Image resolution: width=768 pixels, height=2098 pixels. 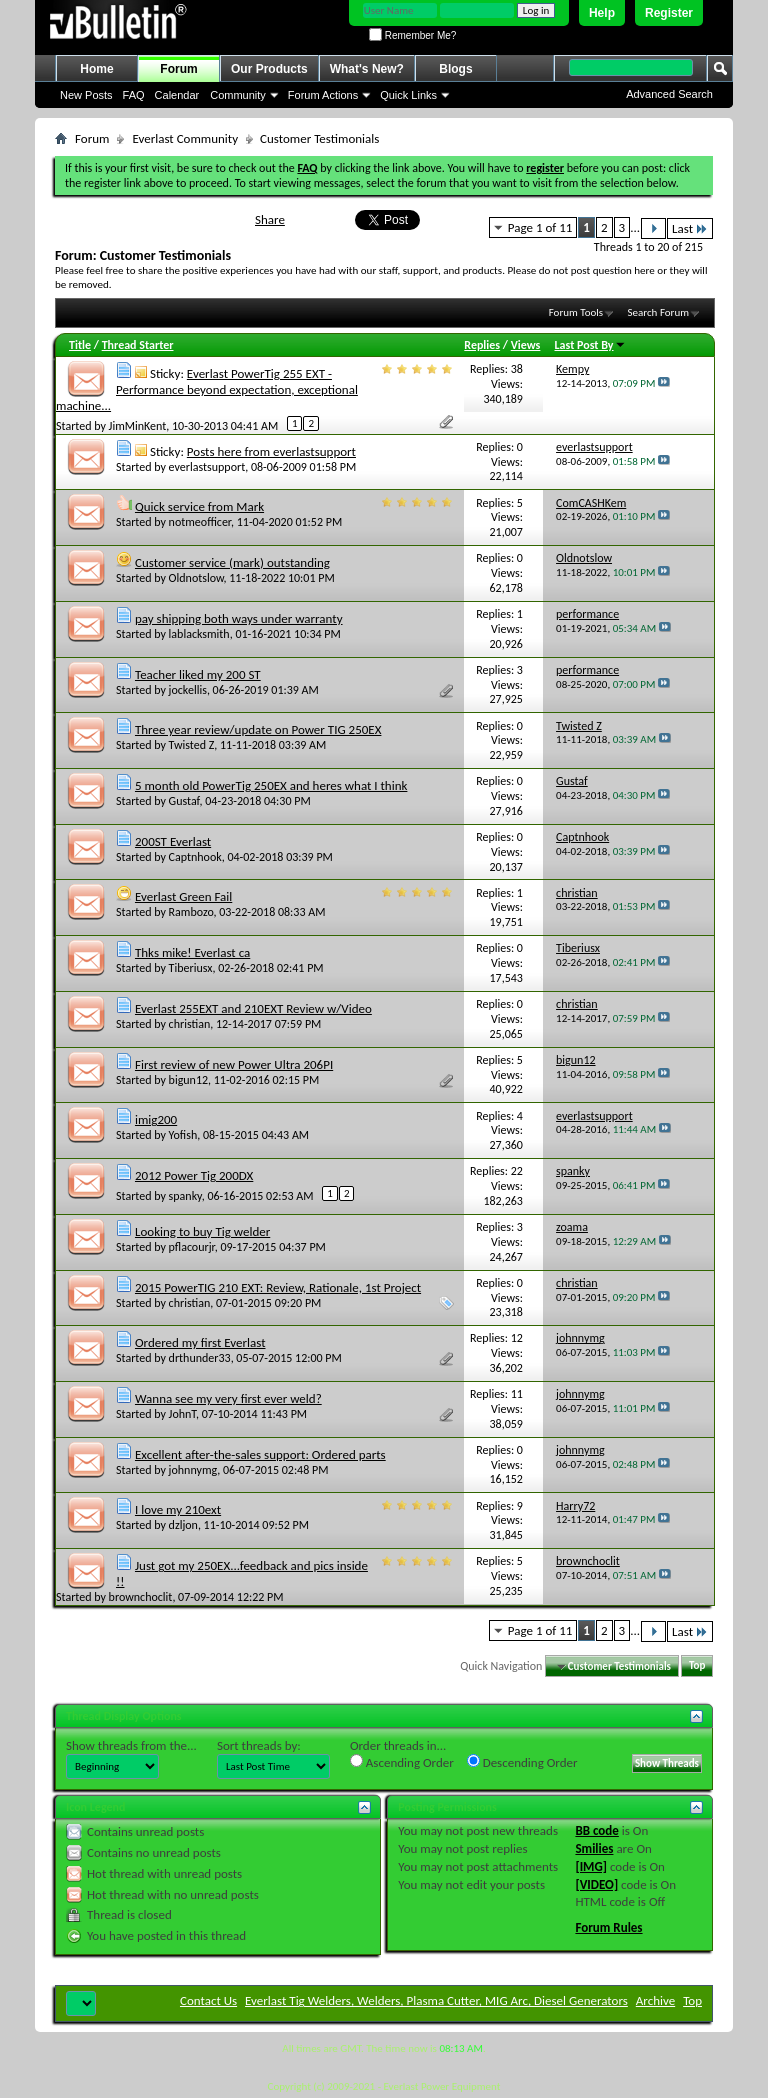 I want to click on FAQ, so click(x=134, y=95).